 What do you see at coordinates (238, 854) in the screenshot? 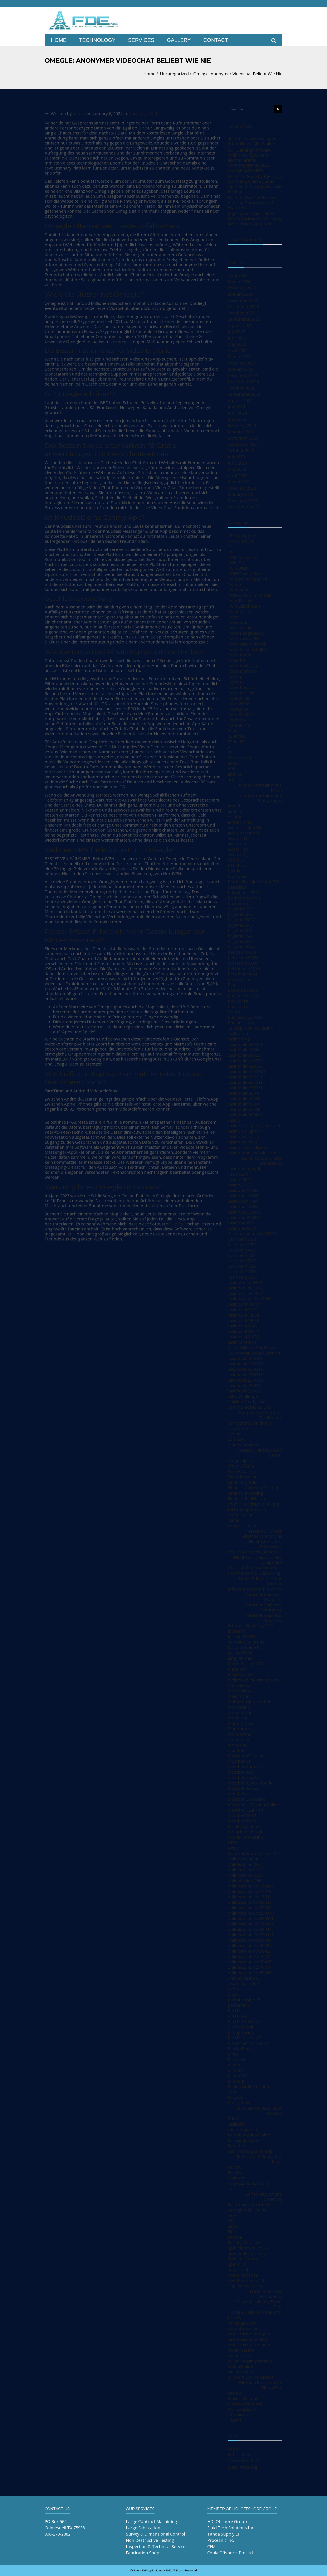
I see `aviator ng` at bounding box center [238, 854].